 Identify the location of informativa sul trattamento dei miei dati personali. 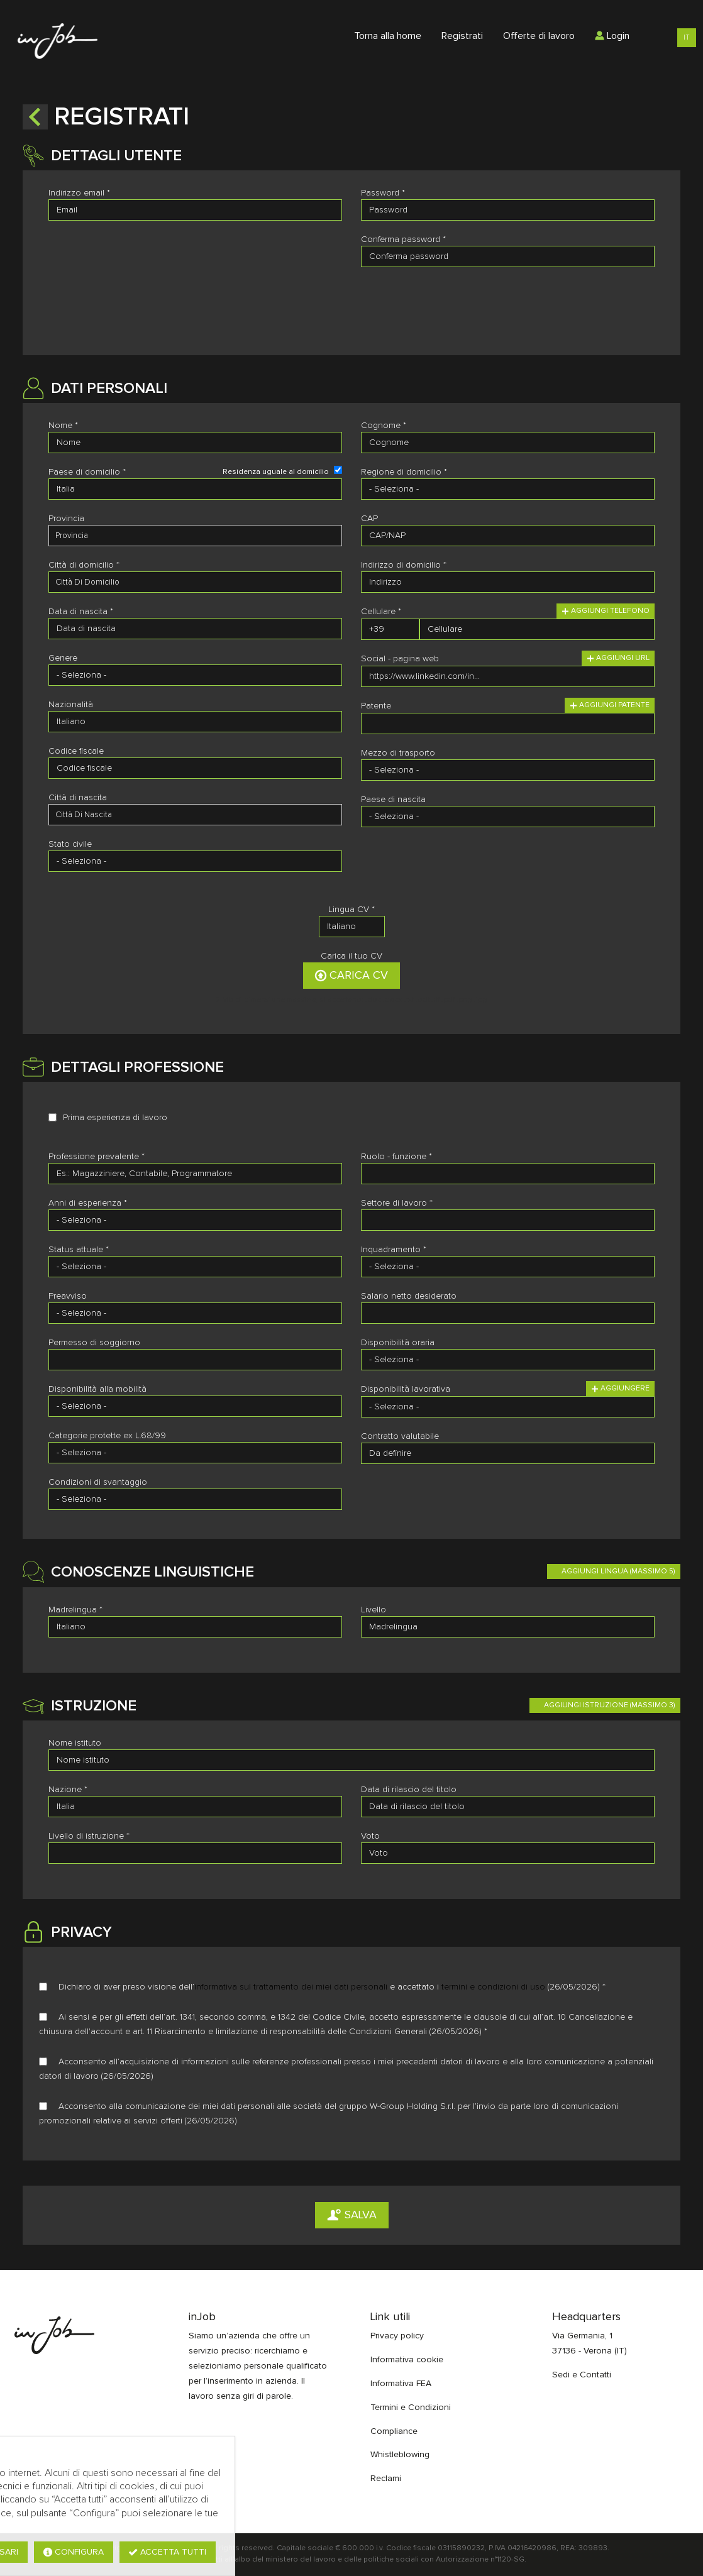
(290, 1987).